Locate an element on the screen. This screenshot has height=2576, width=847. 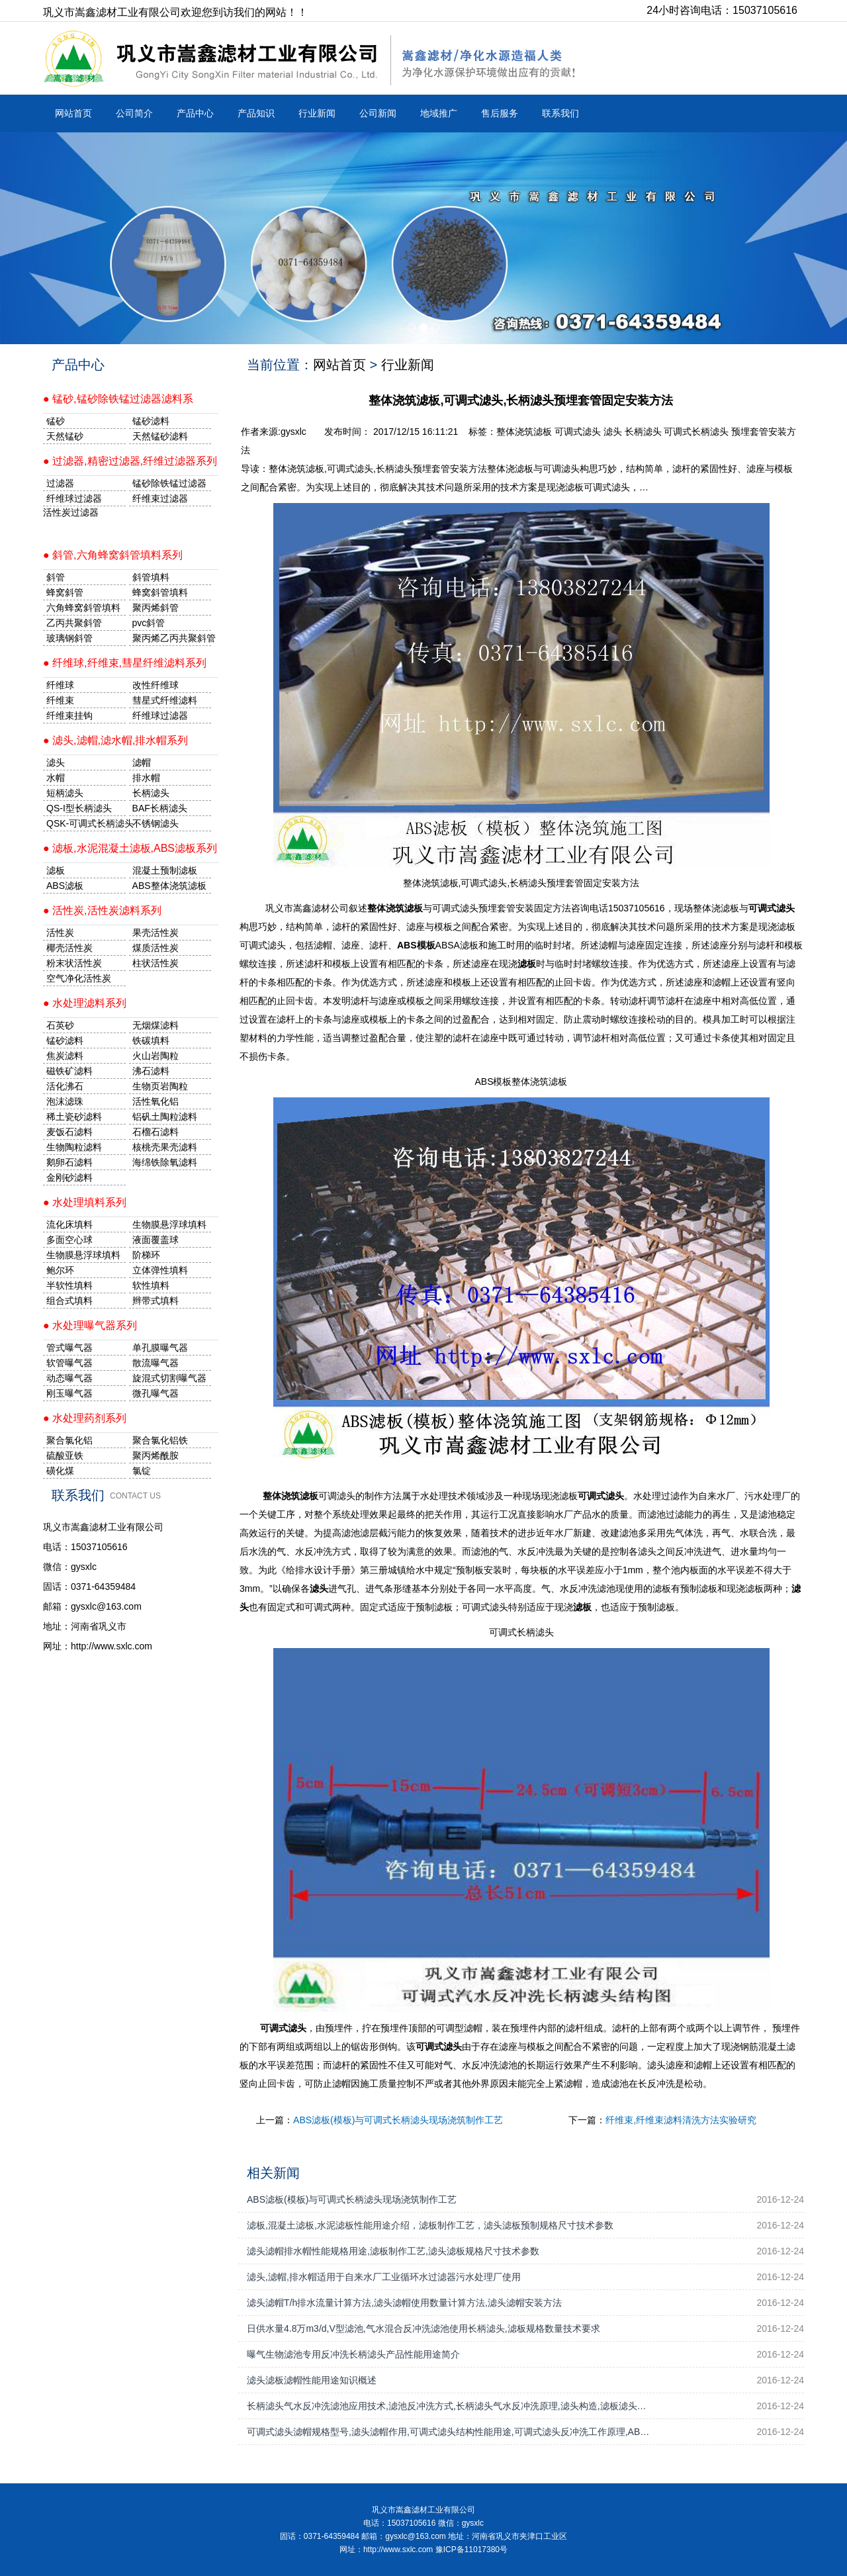
海绵铁除氧滤料 is located at coordinates (164, 1162).